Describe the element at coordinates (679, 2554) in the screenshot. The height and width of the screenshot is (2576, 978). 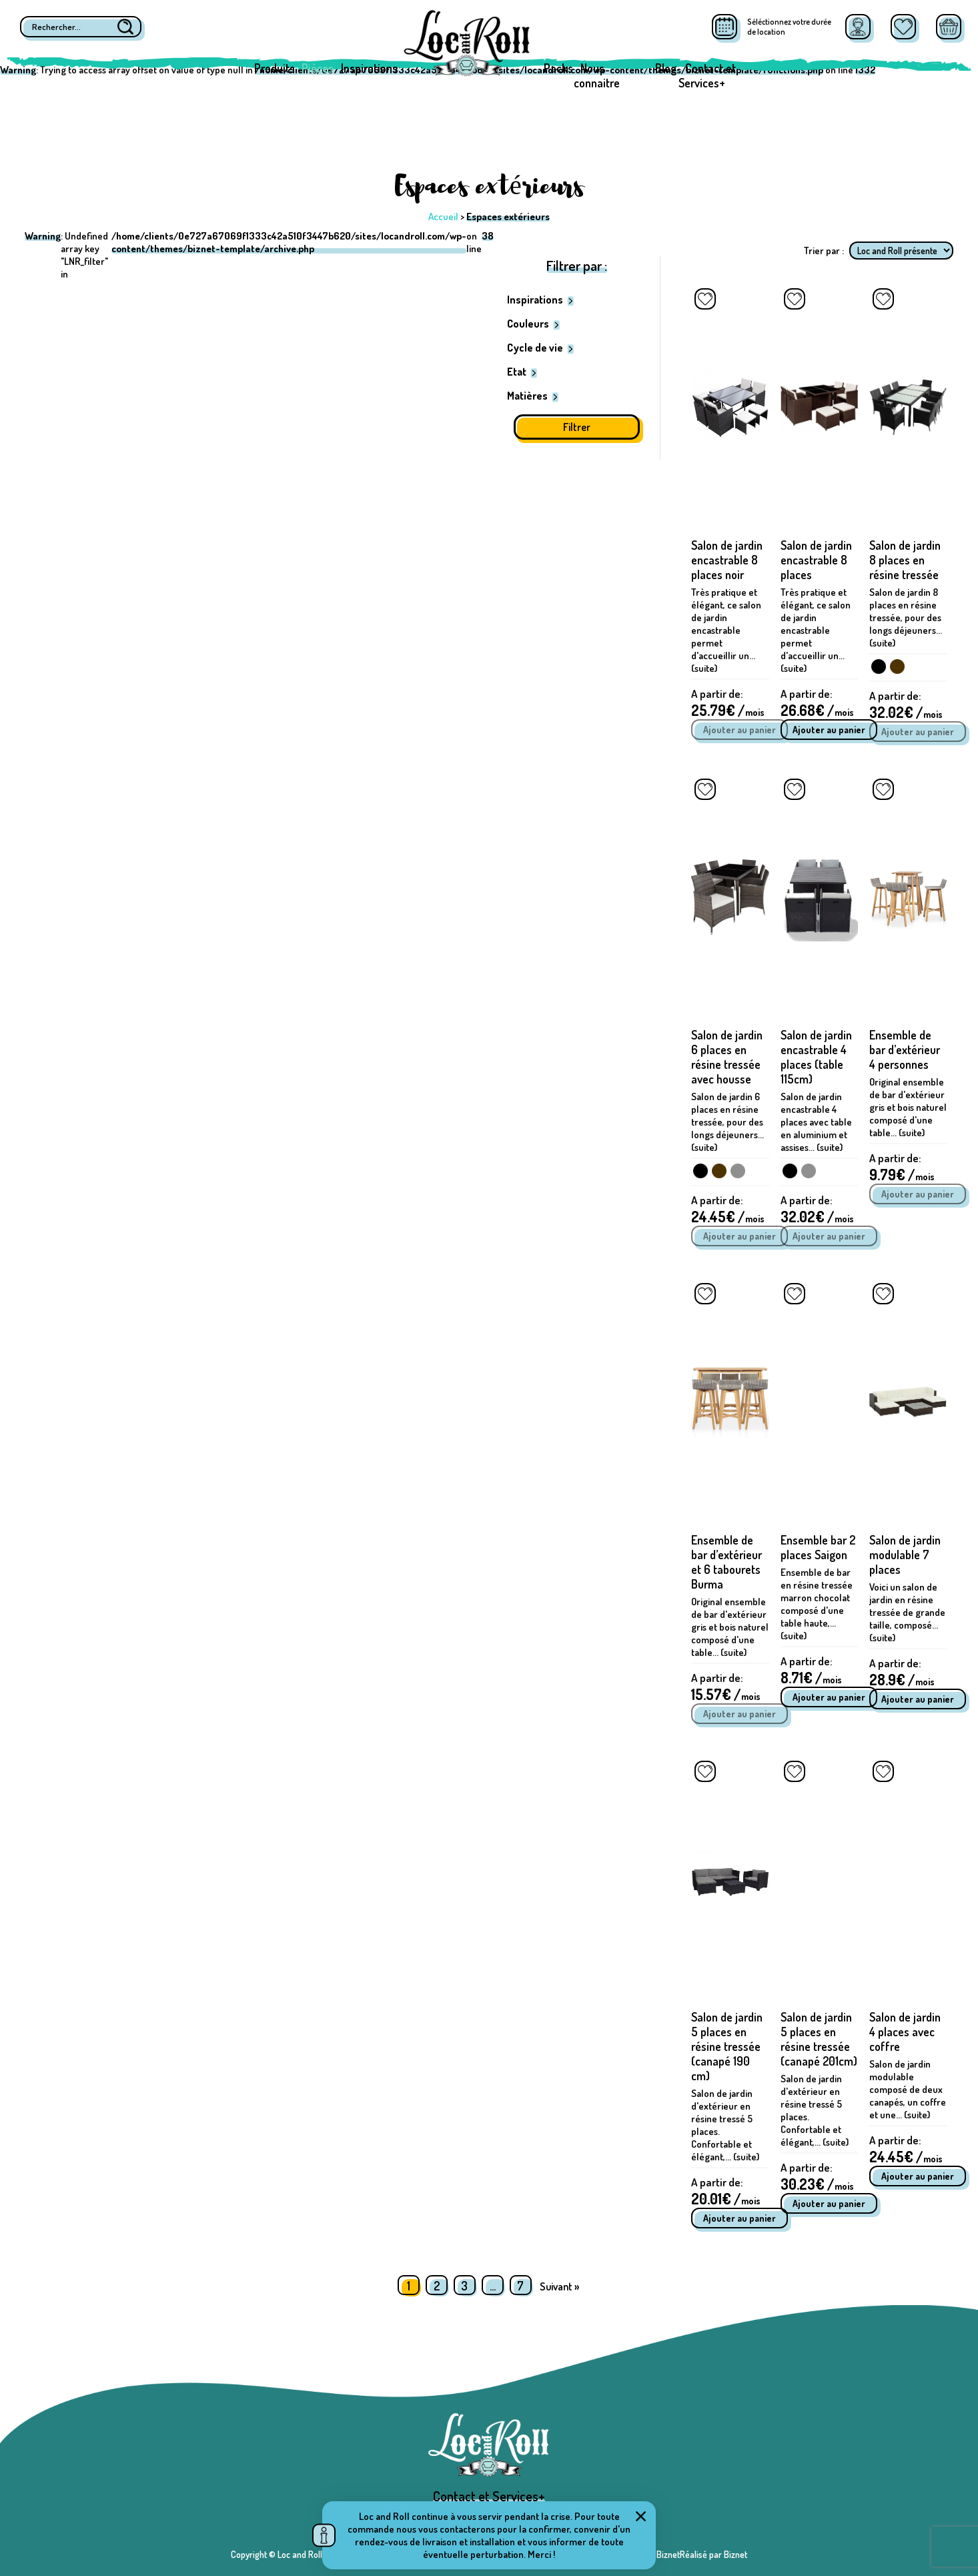
I see `Réalisé par BiznetRéalisé par Biznet` at that location.